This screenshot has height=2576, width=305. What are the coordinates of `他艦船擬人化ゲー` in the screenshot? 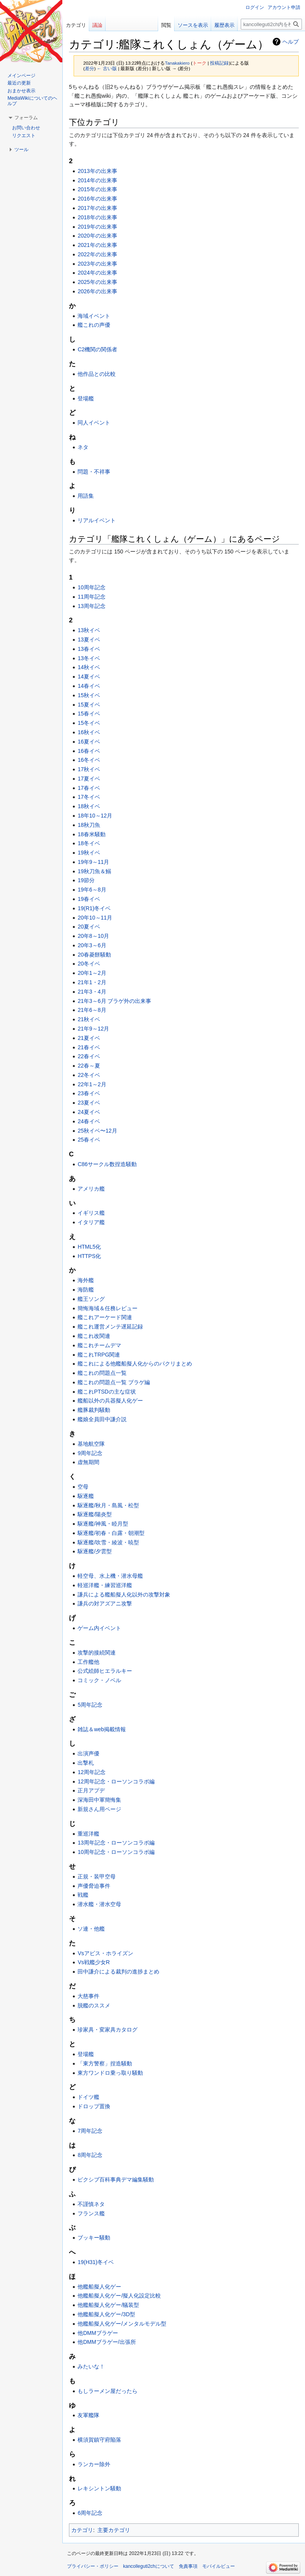 It's located at (99, 2287).